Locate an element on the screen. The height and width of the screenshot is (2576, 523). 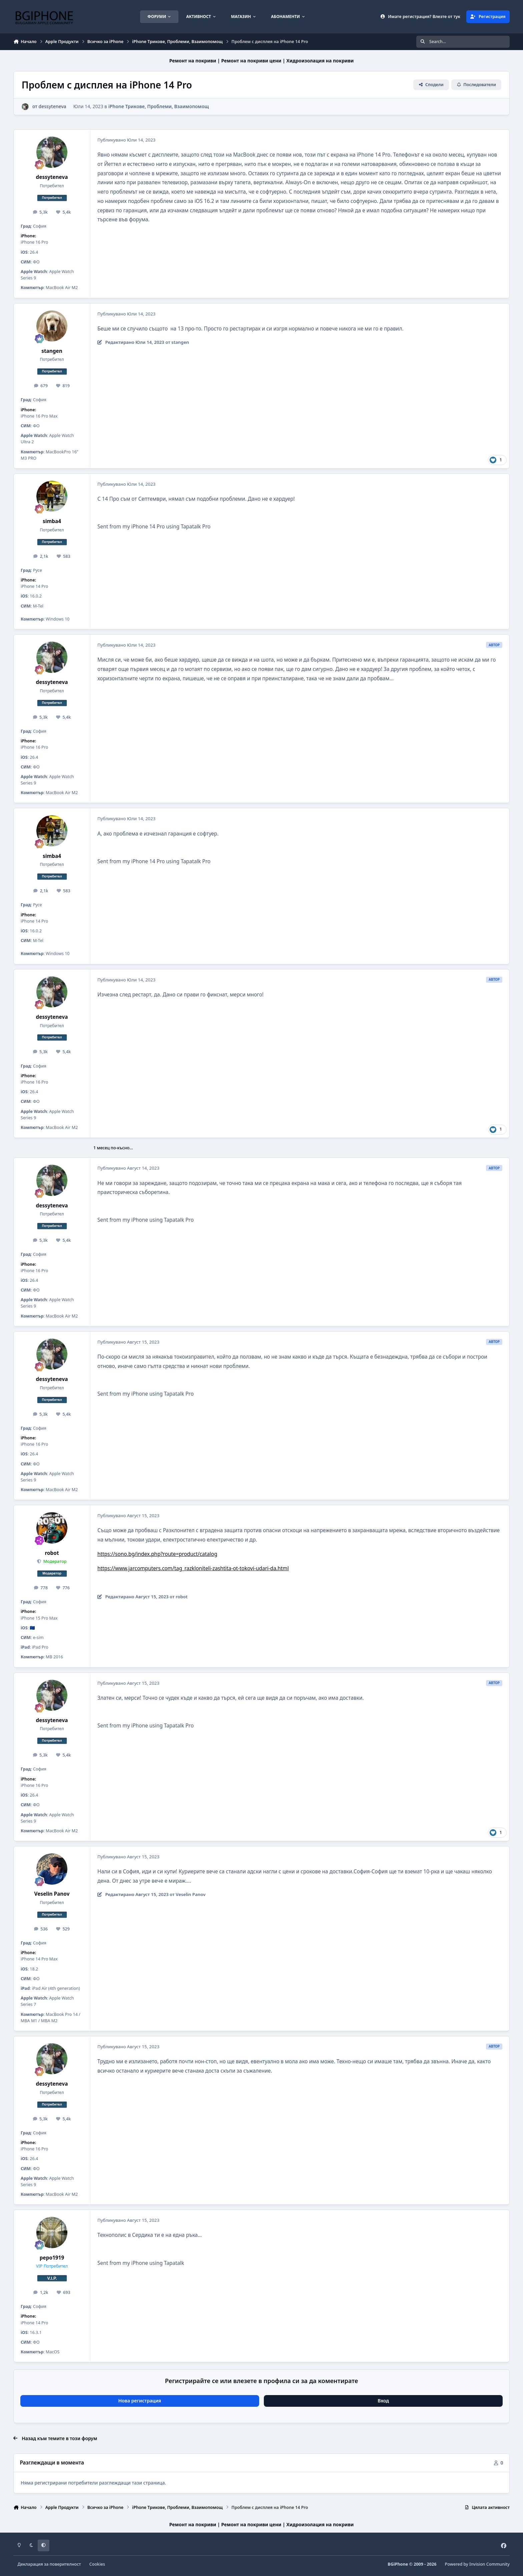
https://sono.bg/index.php?route=product/catalog is located at coordinates (157, 1554).